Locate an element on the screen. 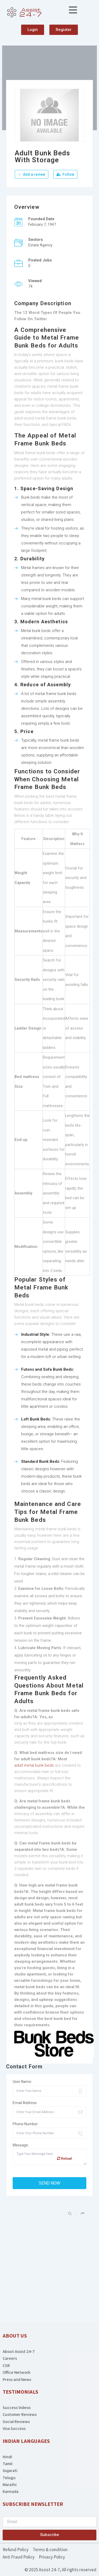 This screenshot has height=2576, width=99. Email Address: is located at coordinates (25, 2103).